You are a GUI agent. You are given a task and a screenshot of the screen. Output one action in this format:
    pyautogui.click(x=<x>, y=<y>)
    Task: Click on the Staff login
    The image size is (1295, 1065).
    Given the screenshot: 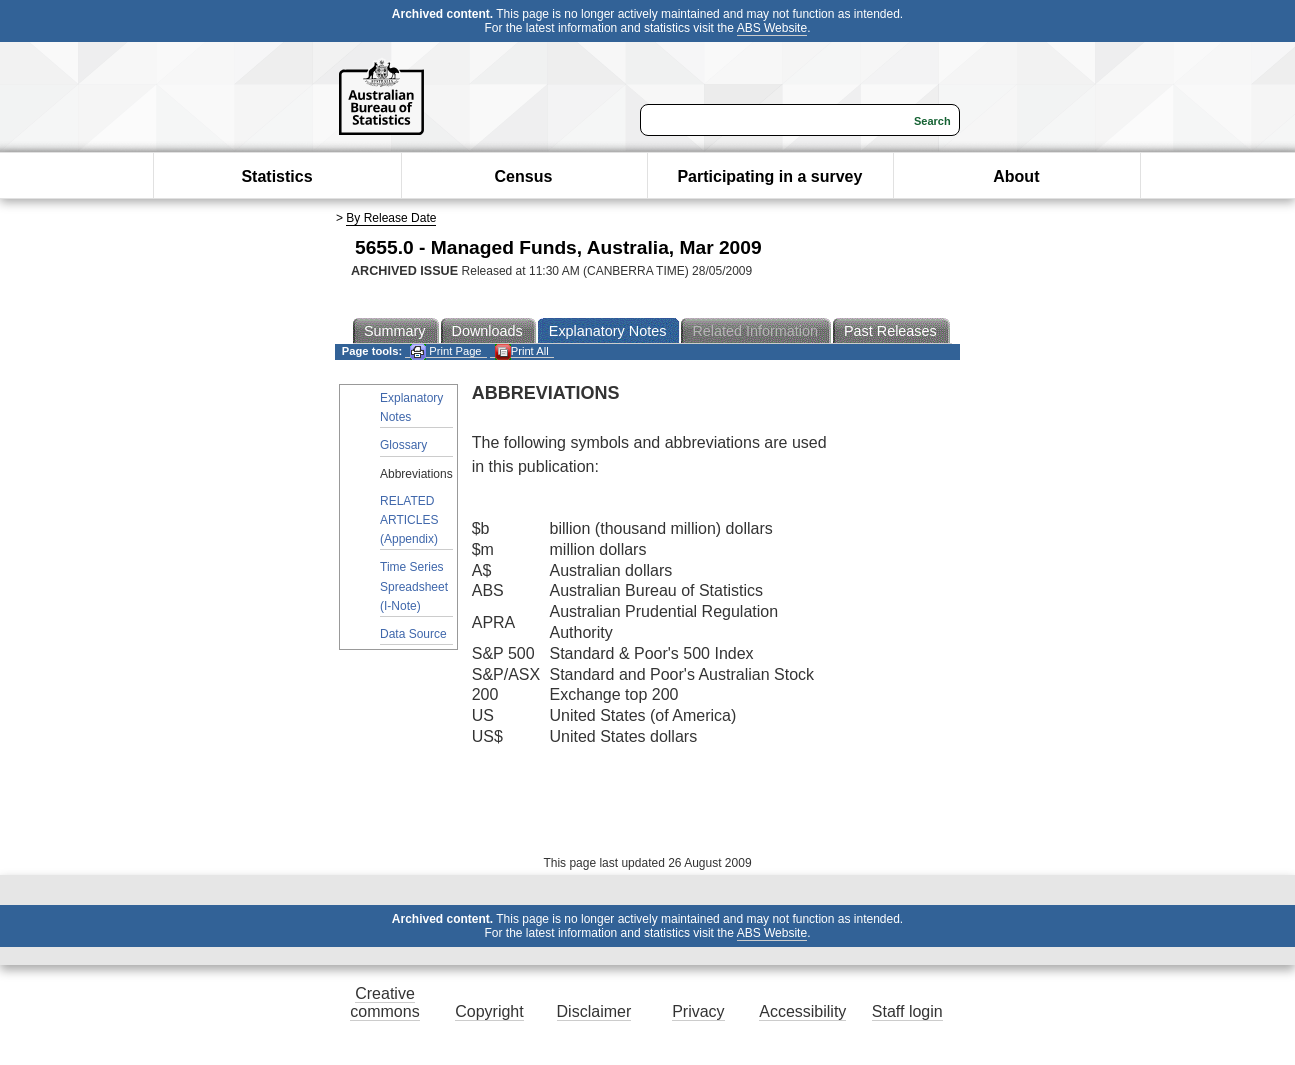 What is the action you would take?
    pyautogui.click(x=907, y=1011)
    